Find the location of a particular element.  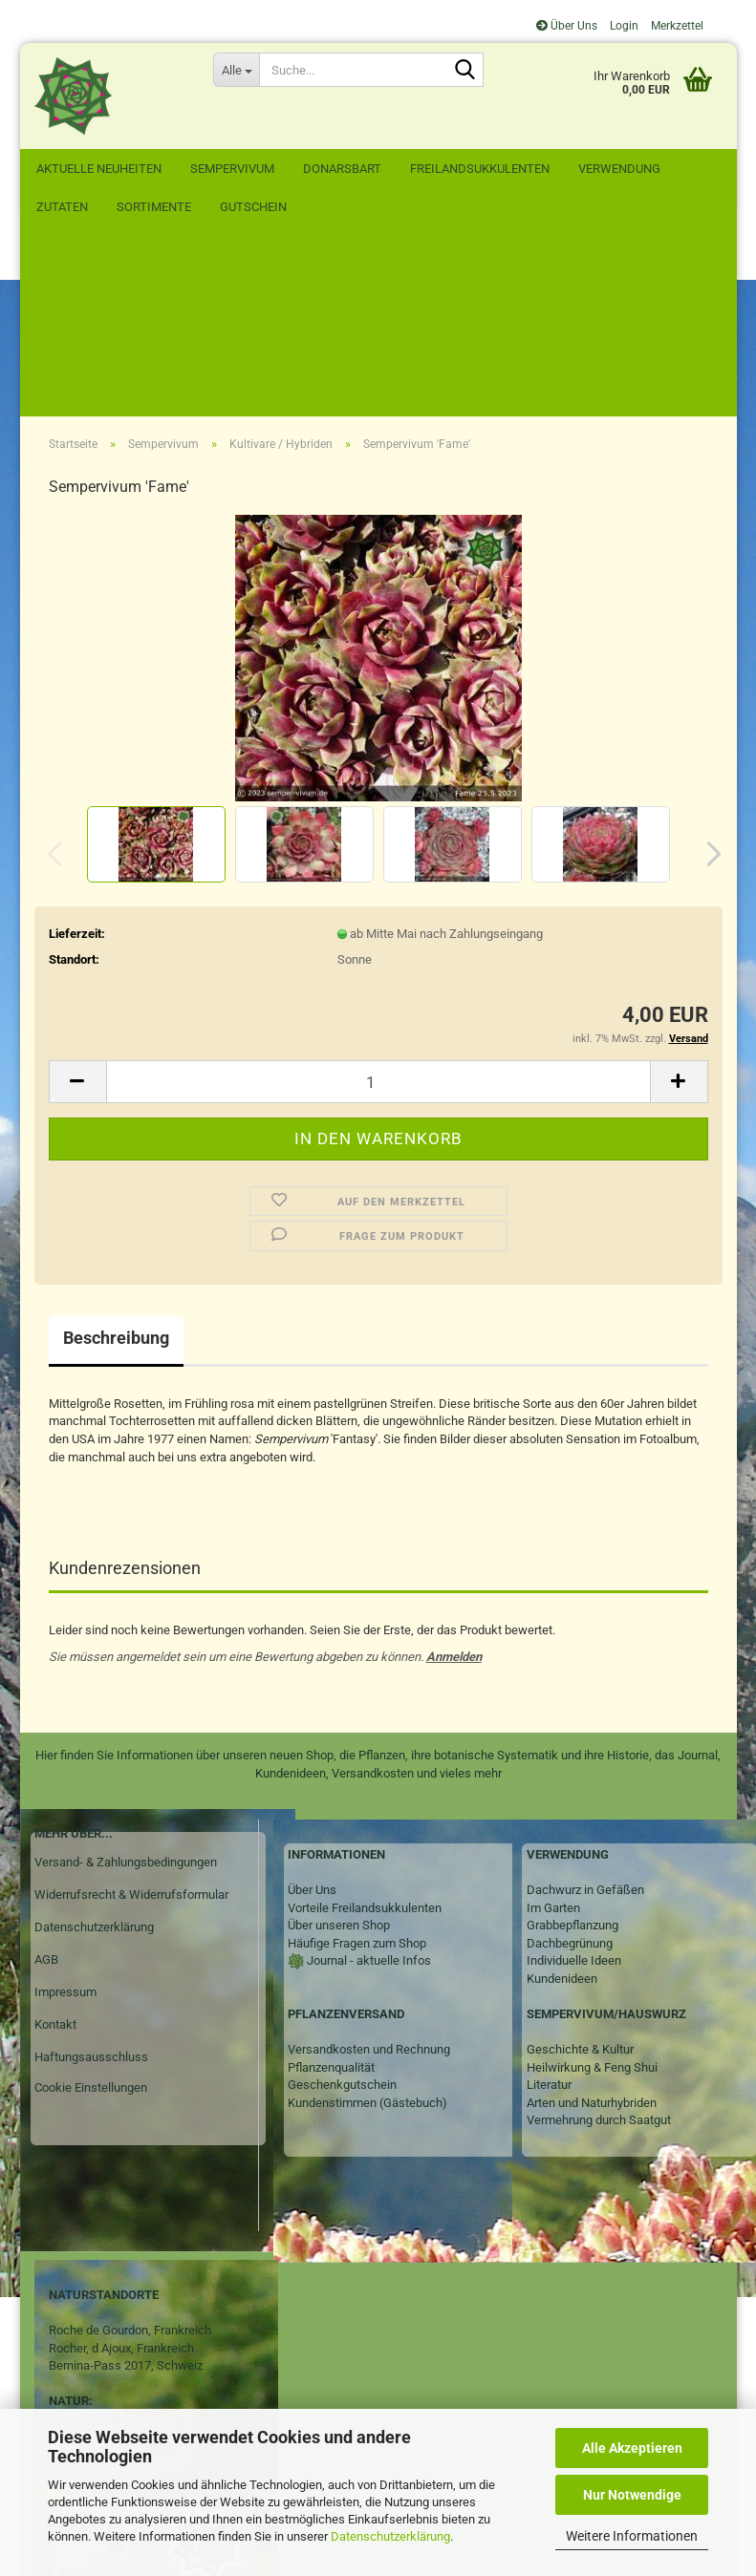

AGB is located at coordinates (46, 1786).